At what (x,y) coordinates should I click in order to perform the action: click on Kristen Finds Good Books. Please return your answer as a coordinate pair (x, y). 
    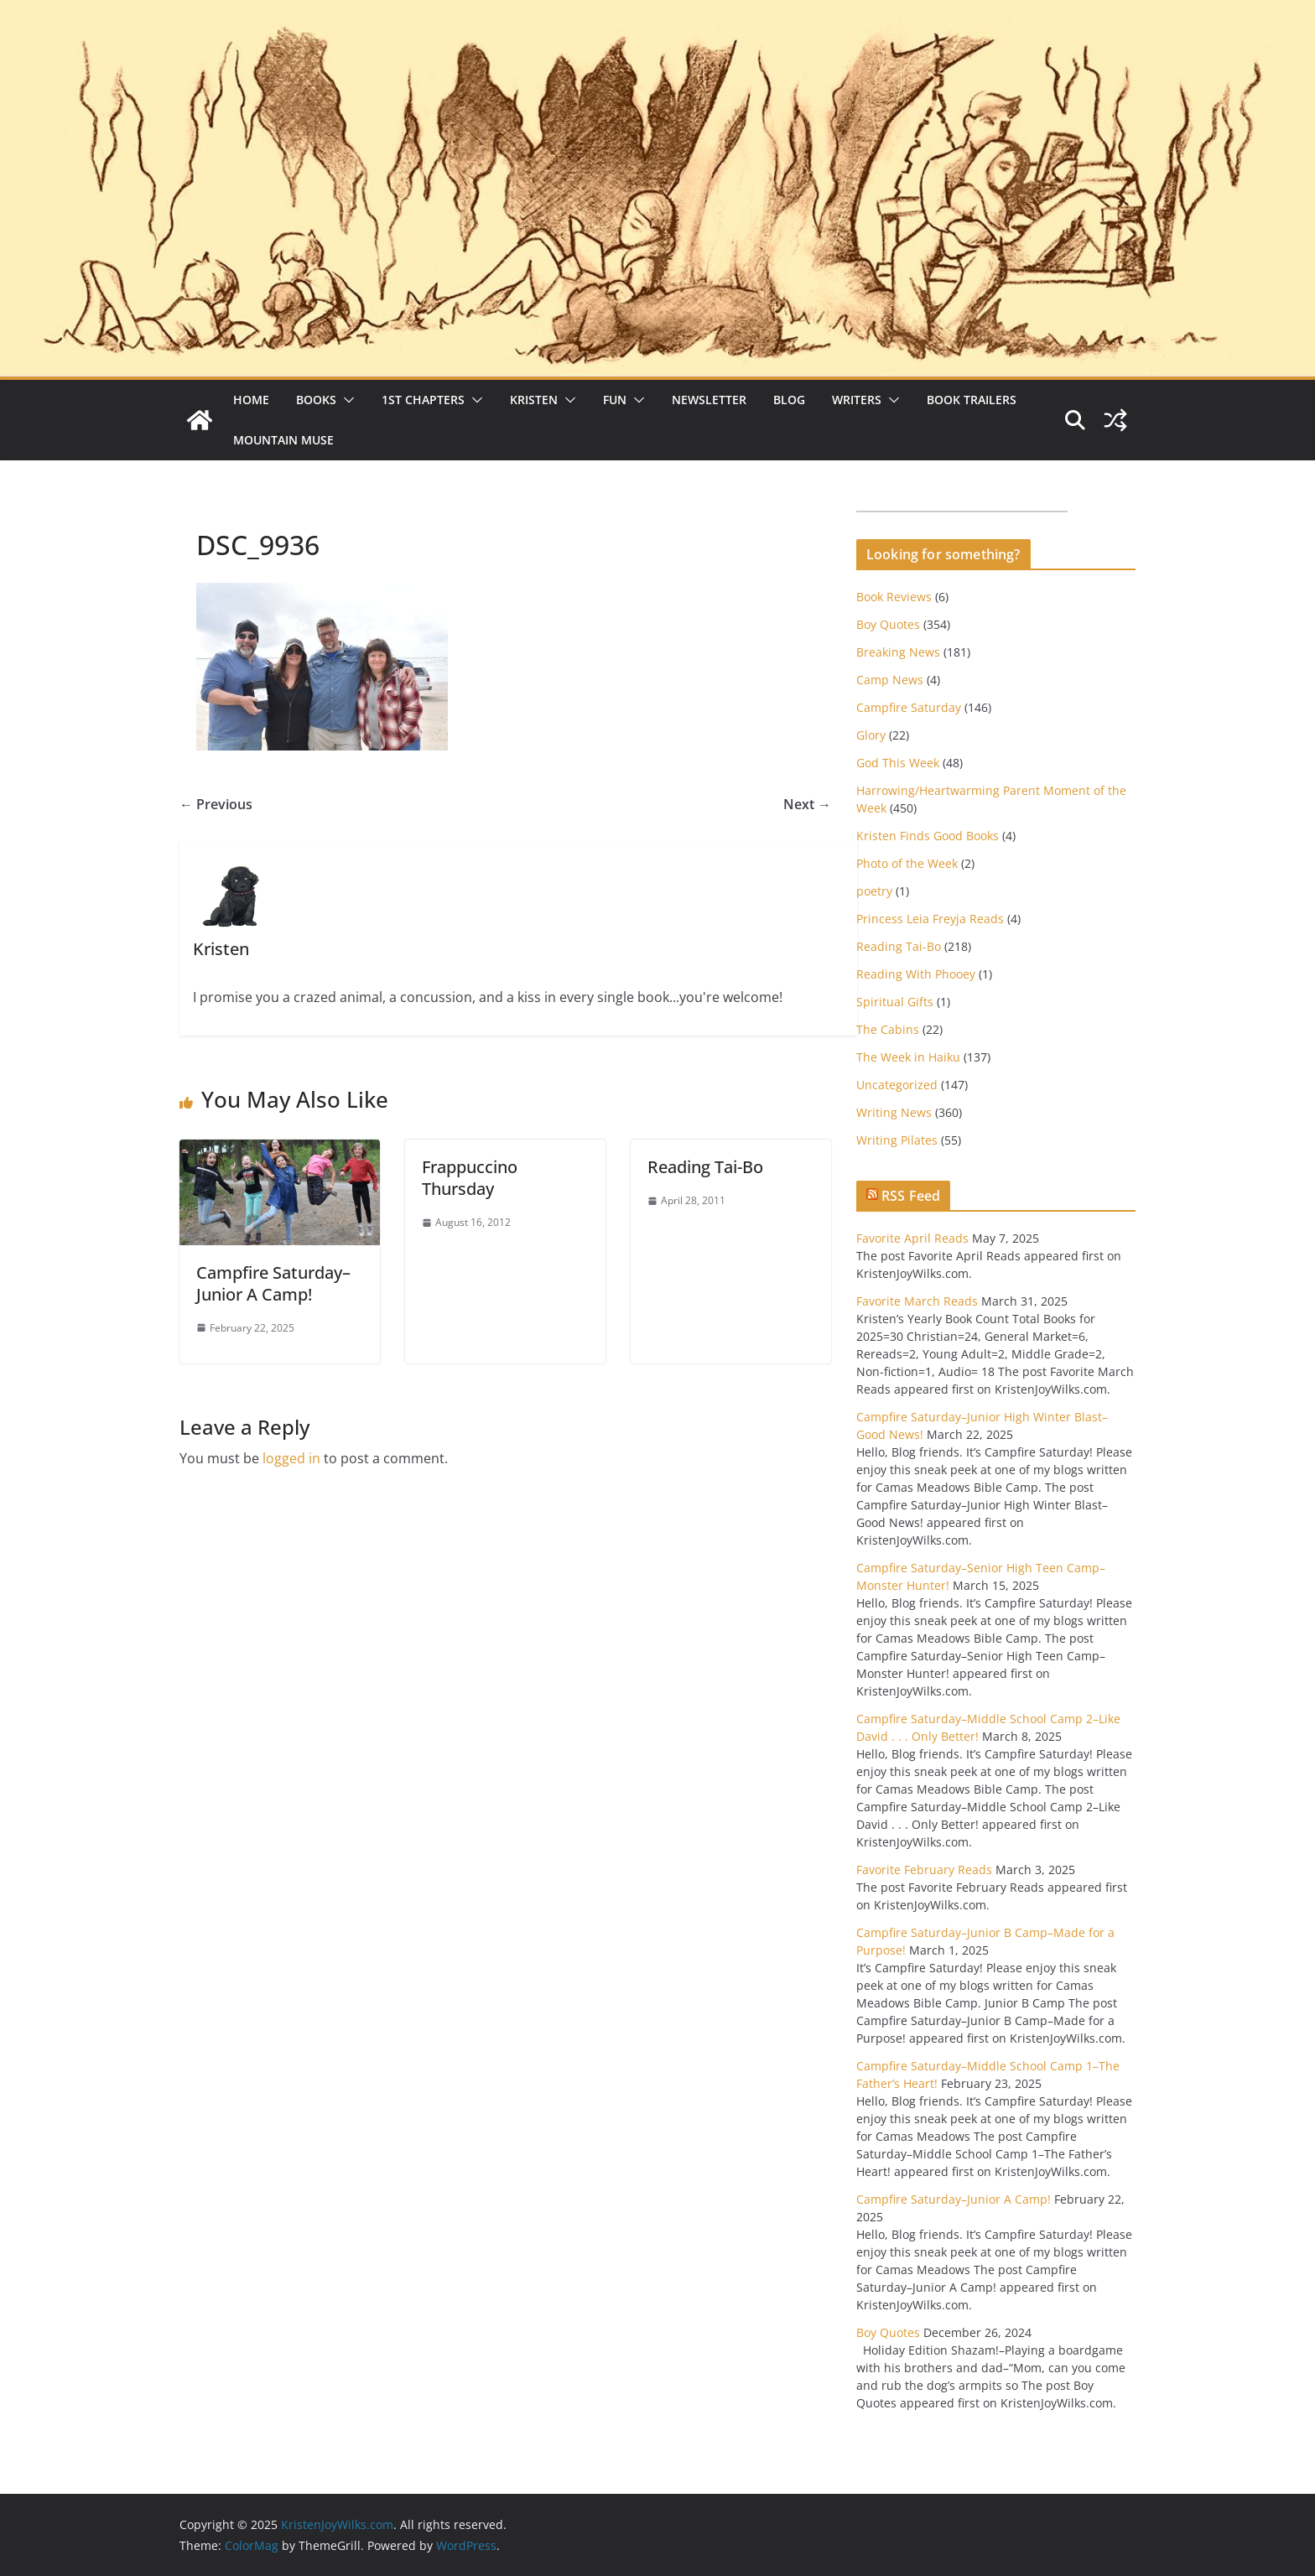
    Looking at the image, I should click on (927, 836).